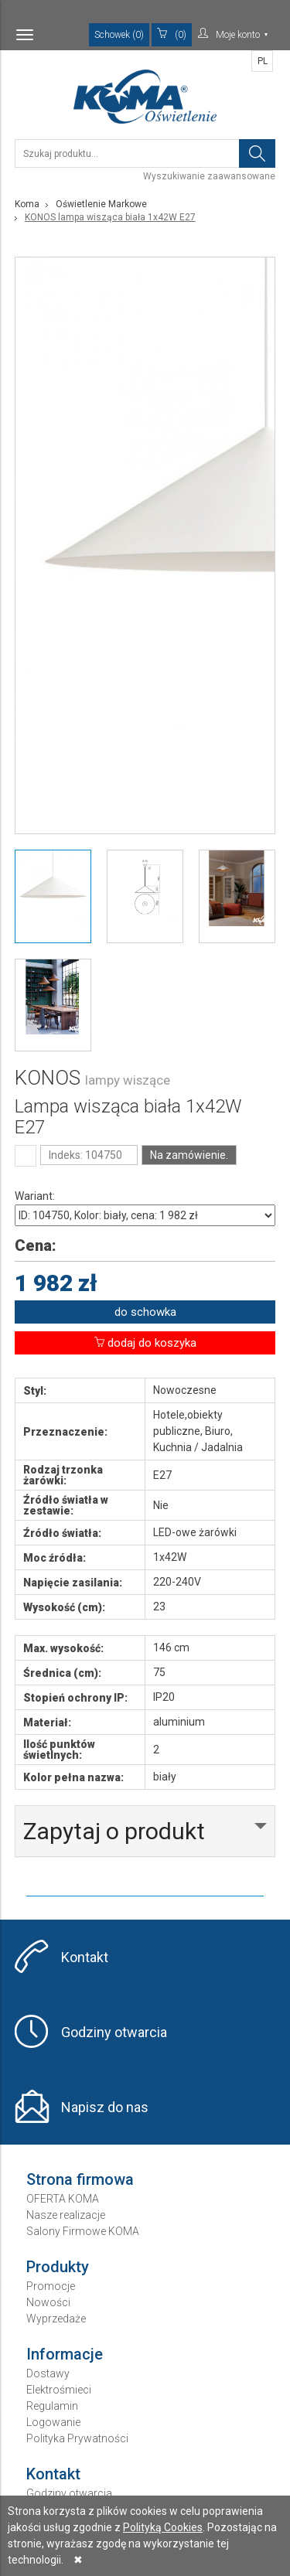  Describe the element at coordinates (171, 34) in the screenshot. I see `(0)` at that location.